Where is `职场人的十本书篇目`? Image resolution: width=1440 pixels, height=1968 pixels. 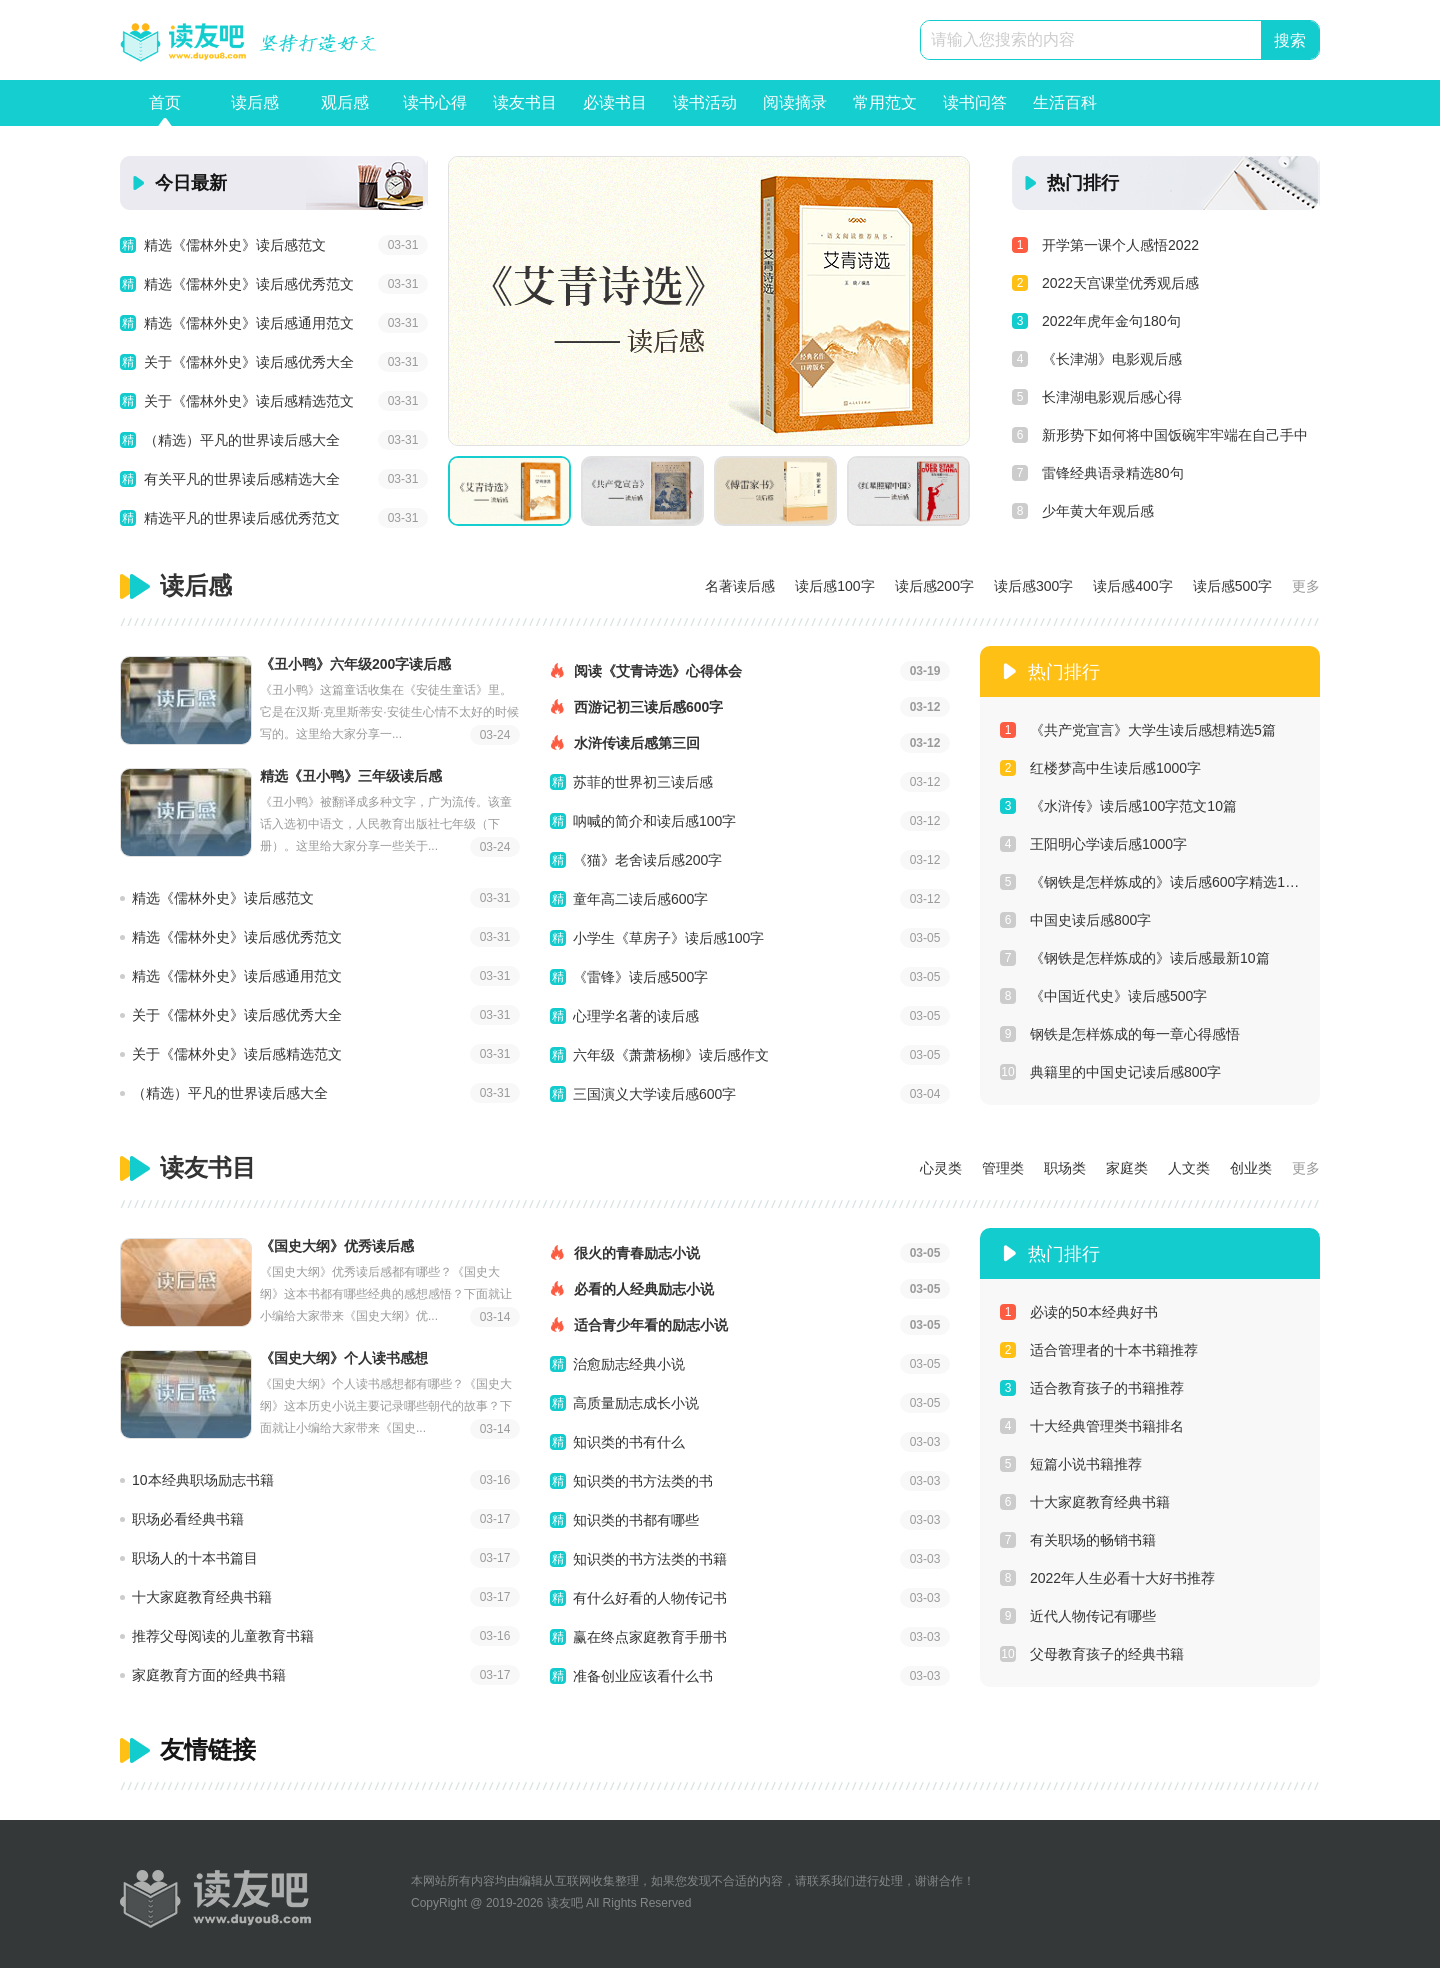 职场人的十本书篇目 is located at coordinates (195, 1558).